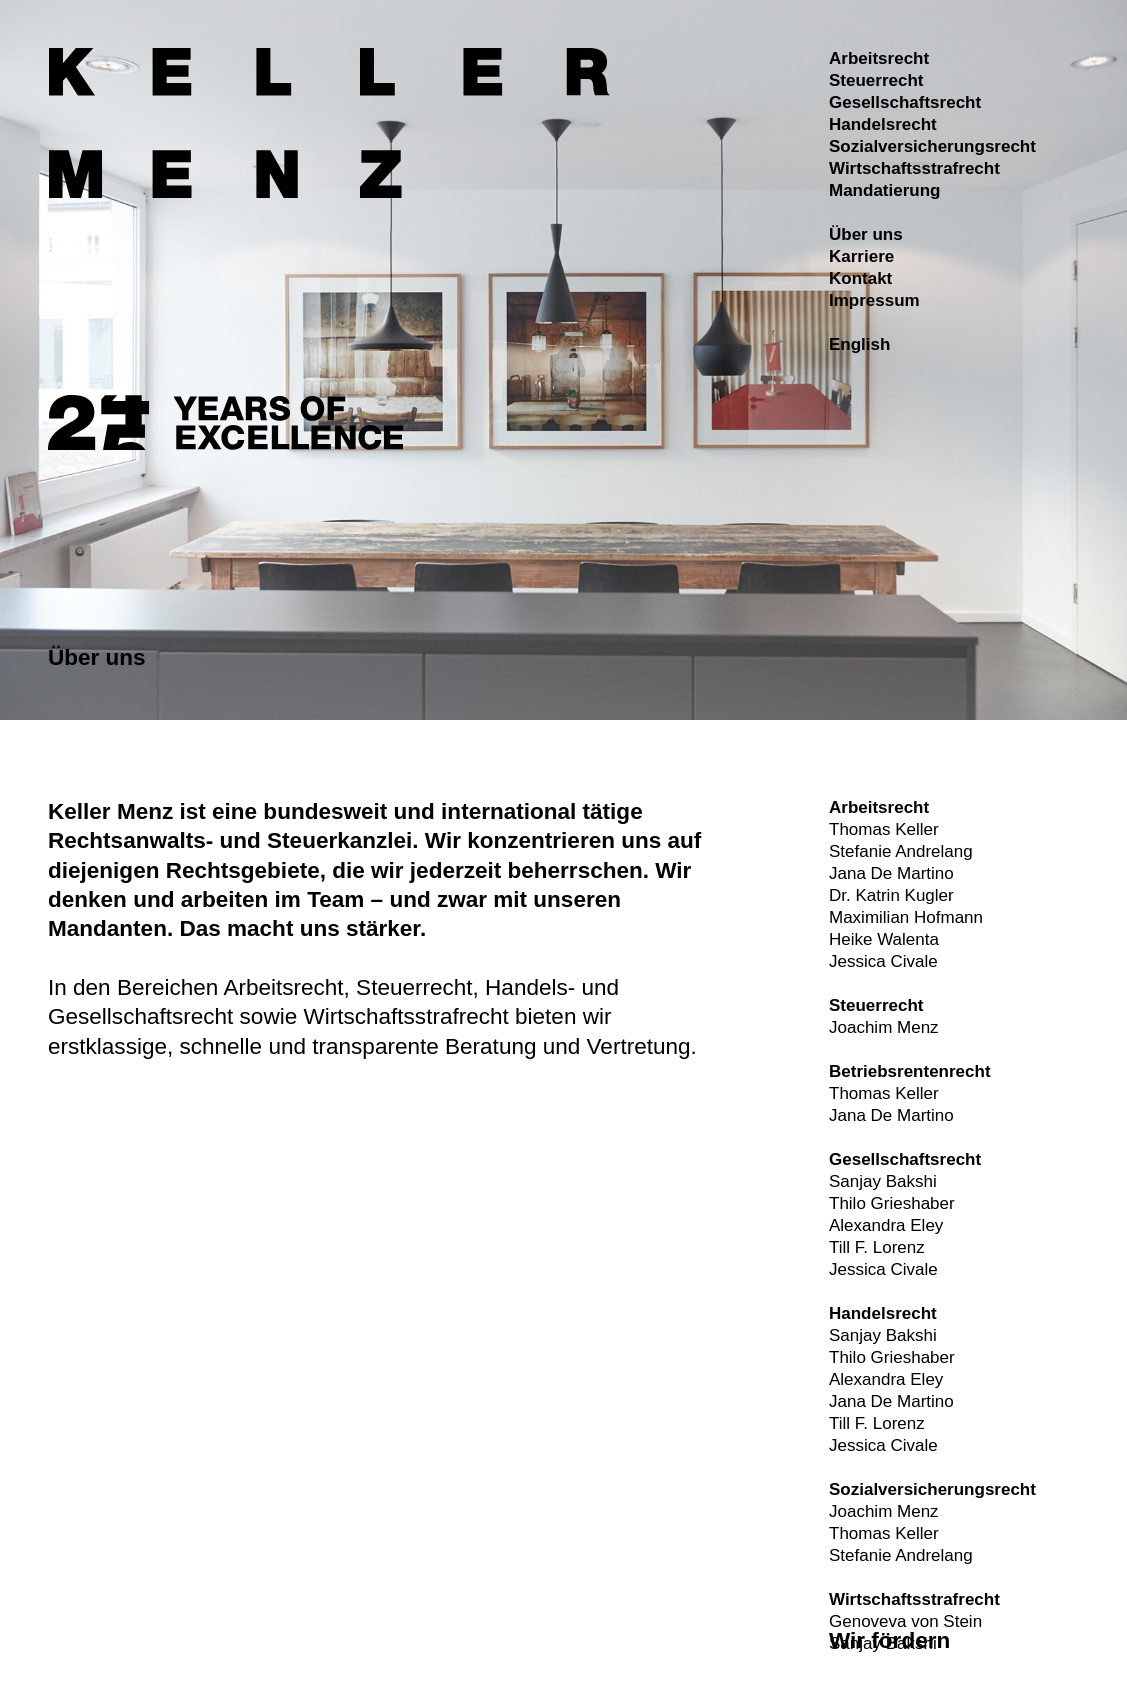 The image size is (1127, 1703). I want to click on Alexandra Eley, so click(886, 1225).